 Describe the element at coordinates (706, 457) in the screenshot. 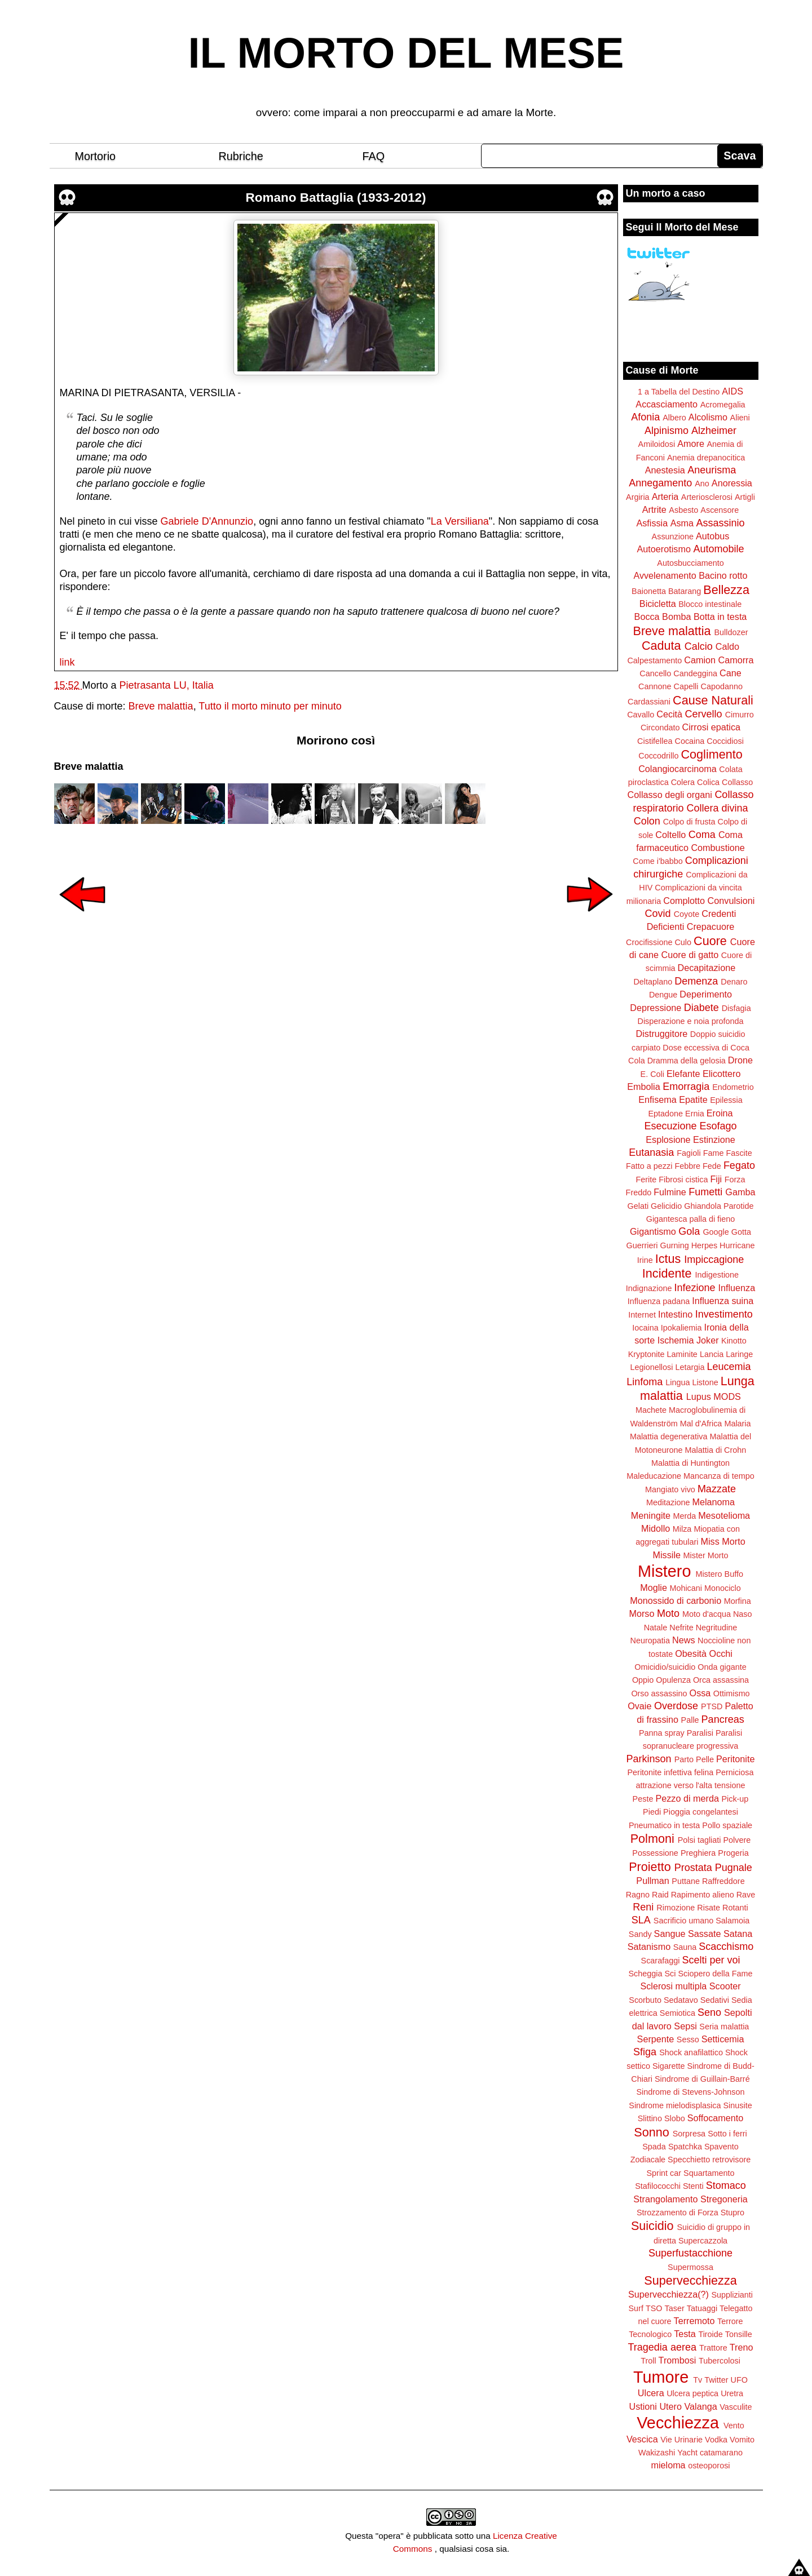

I see `Anemia drepanocitica` at that location.